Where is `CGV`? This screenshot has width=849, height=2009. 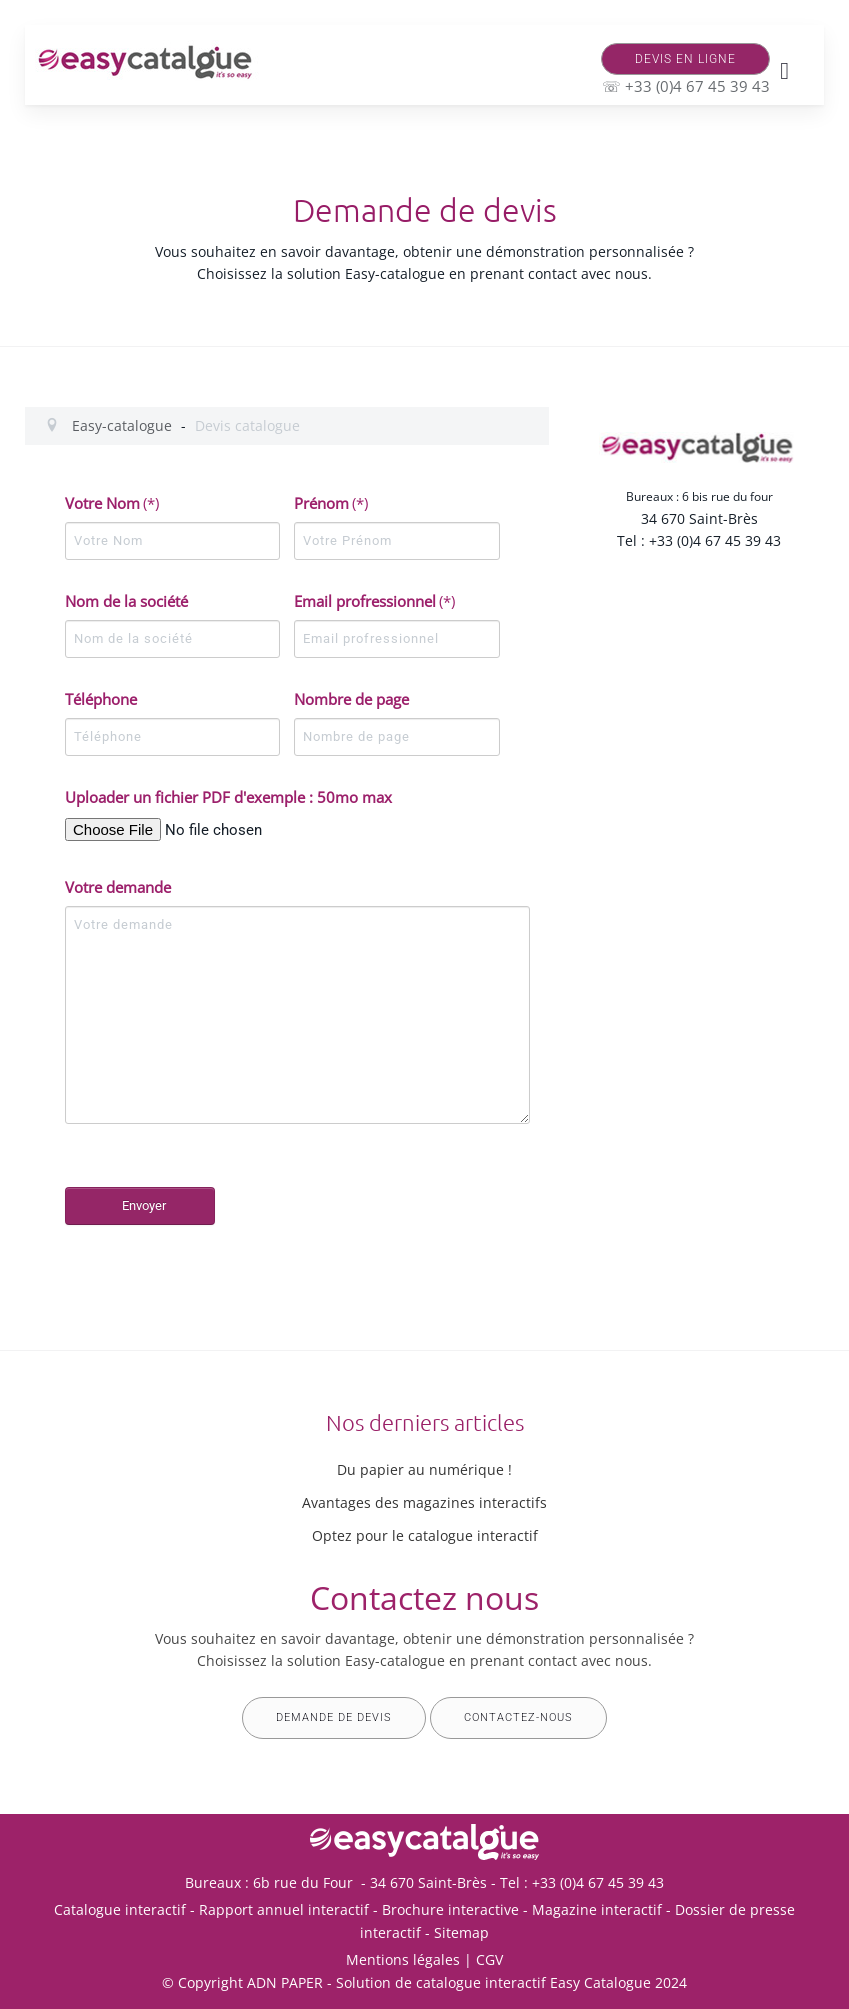
CGV is located at coordinates (489, 1959).